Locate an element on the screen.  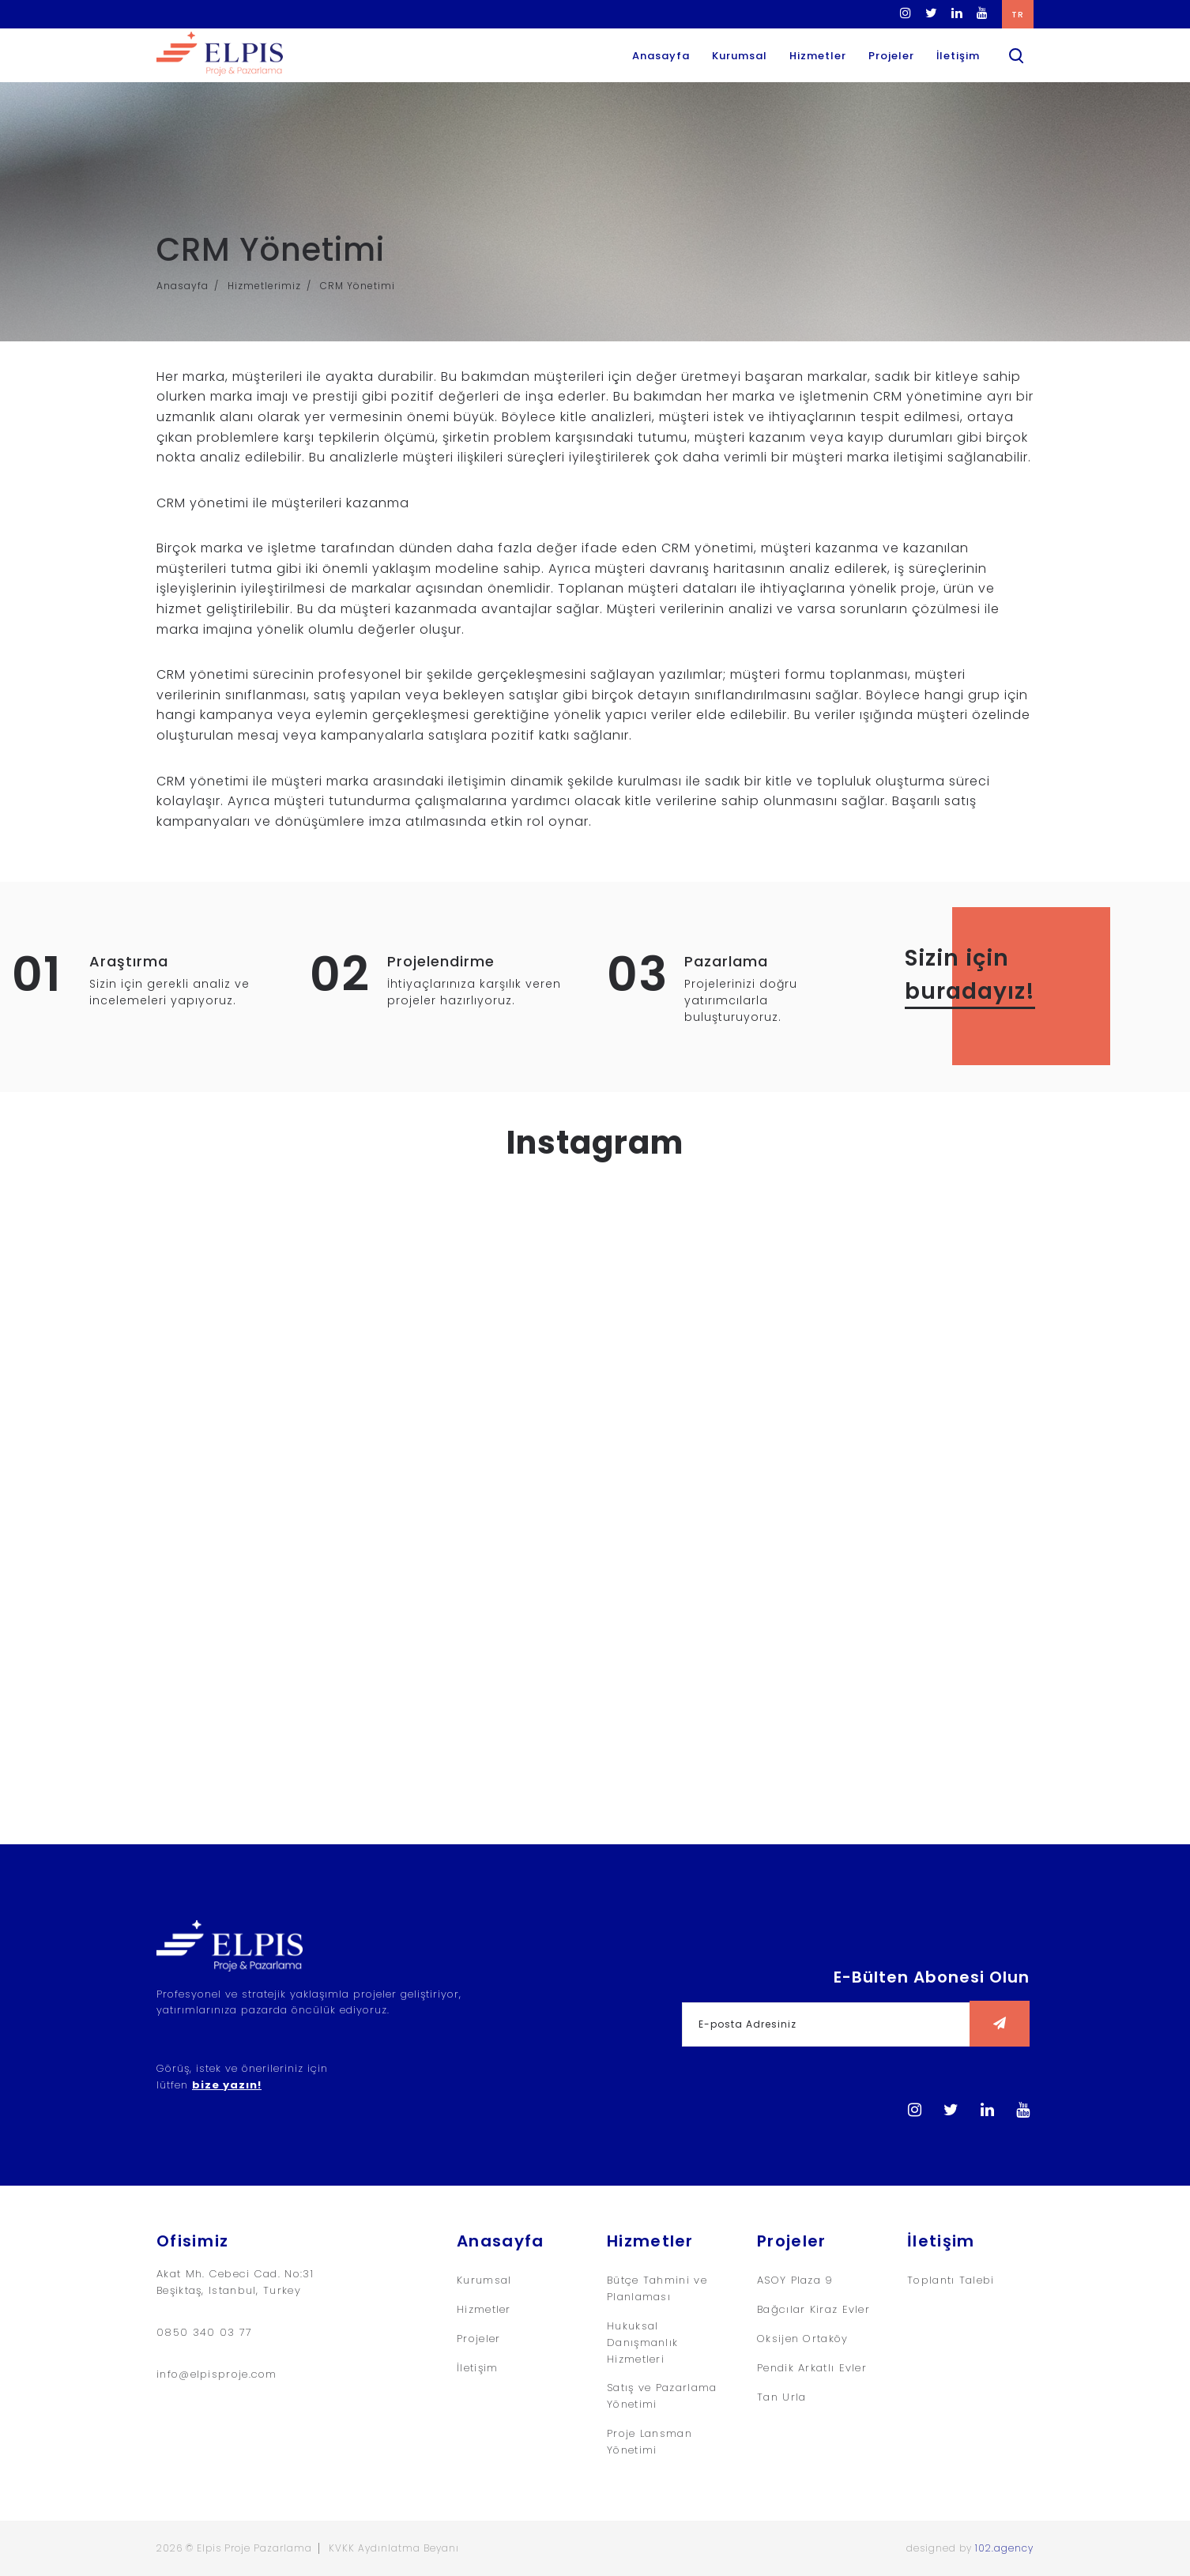
Oksijen Ortaköy is located at coordinates (803, 2338).